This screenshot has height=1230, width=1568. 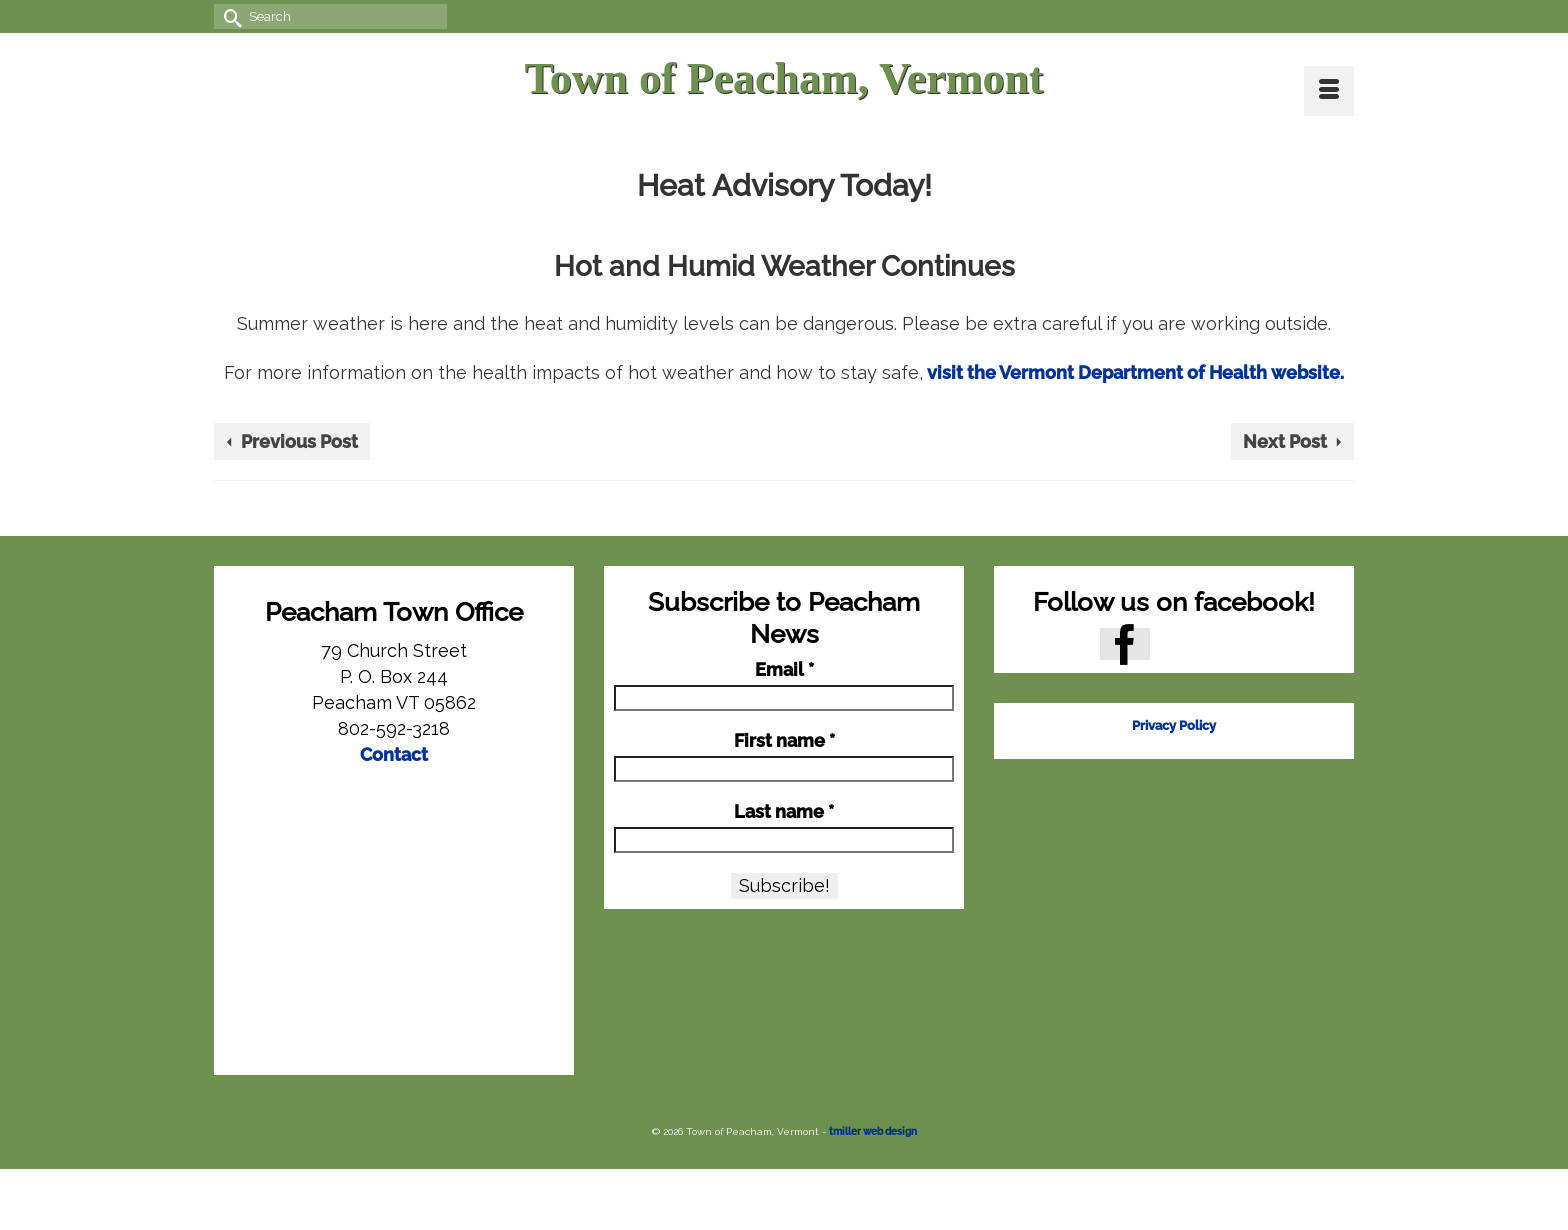 I want to click on Previous Post, so click(x=299, y=441).